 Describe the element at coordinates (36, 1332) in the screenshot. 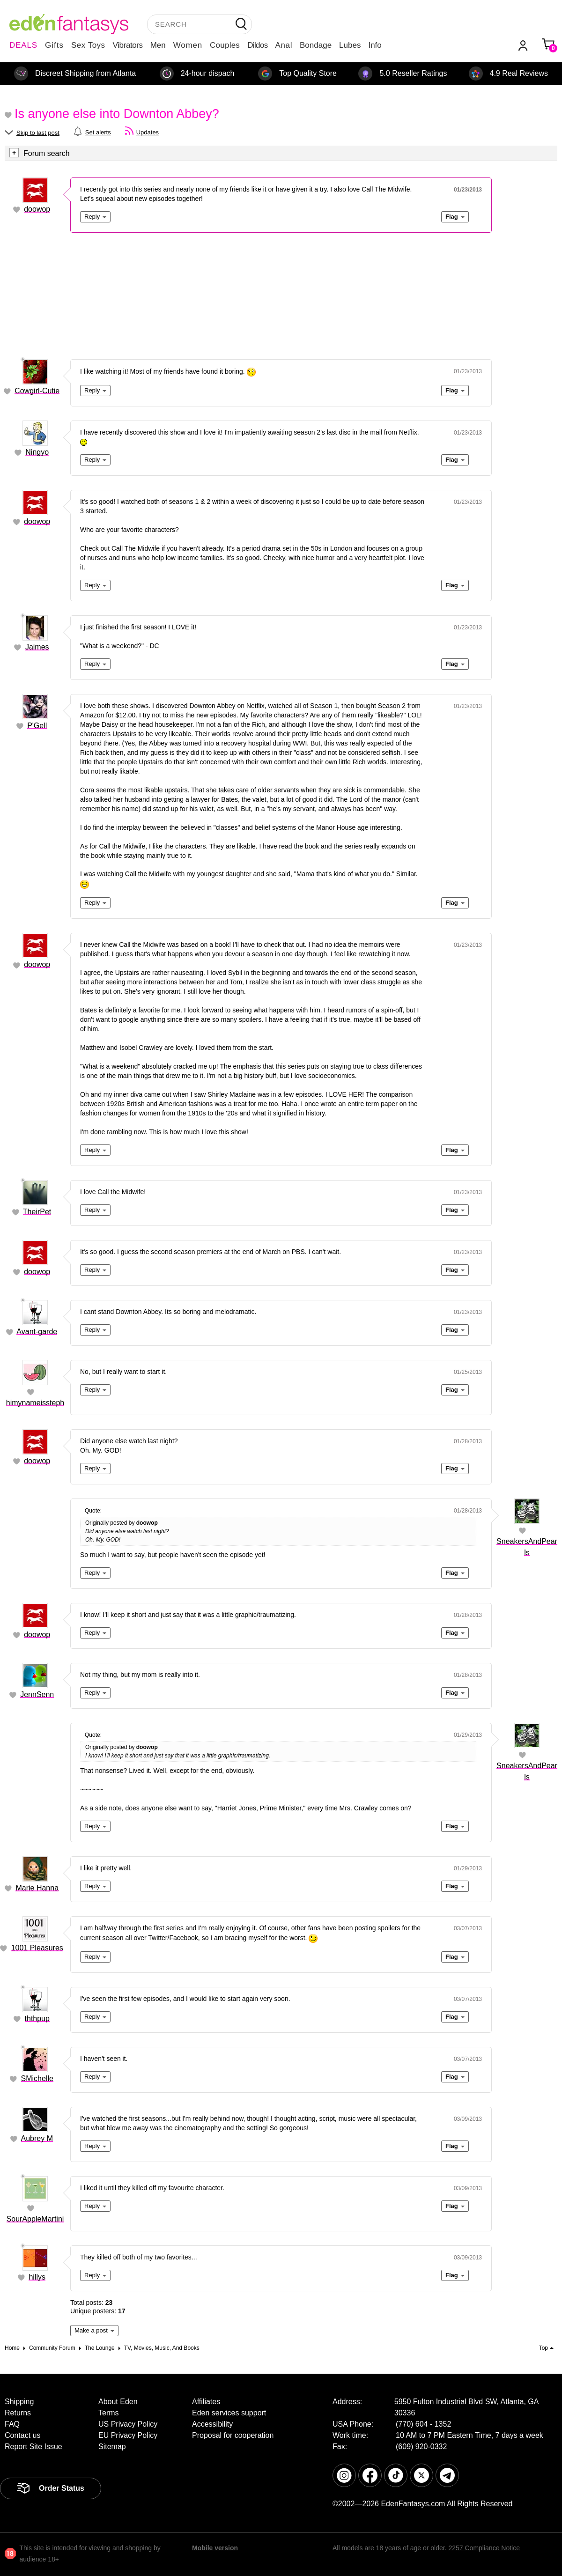

I see `Avant-garde` at that location.